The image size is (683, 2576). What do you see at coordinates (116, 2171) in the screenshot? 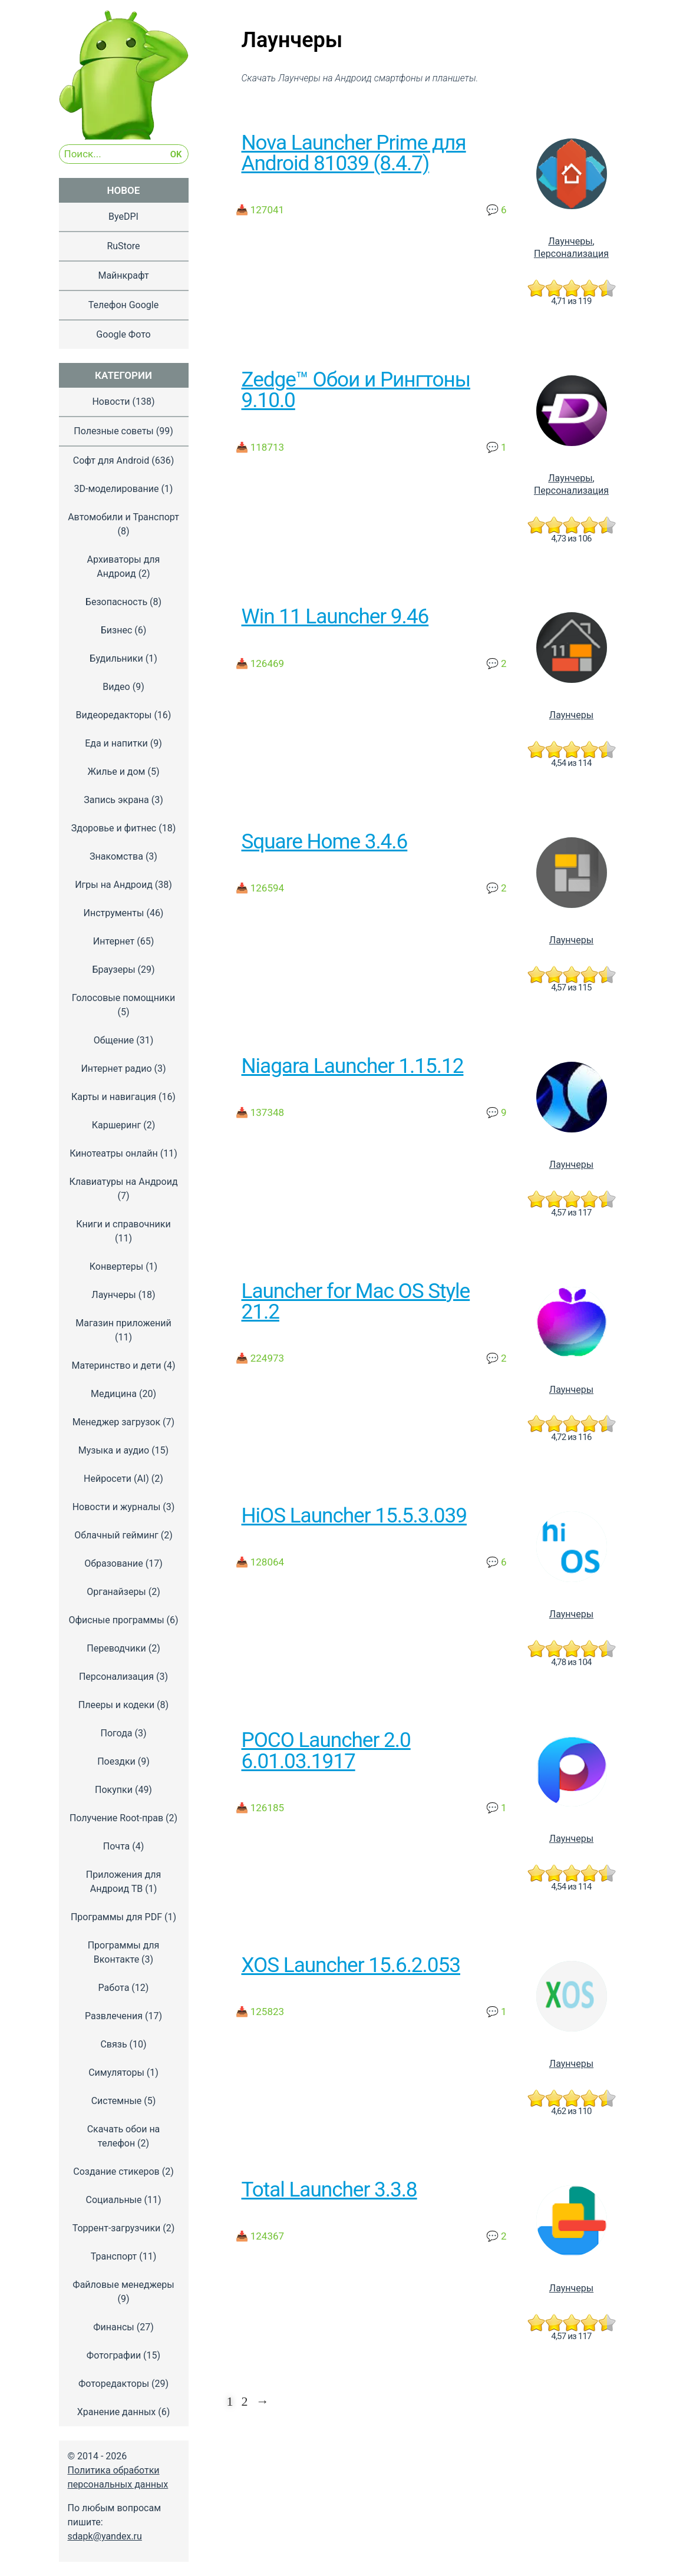
I see `Создание стикеров` at bounding box center [116, 2171].